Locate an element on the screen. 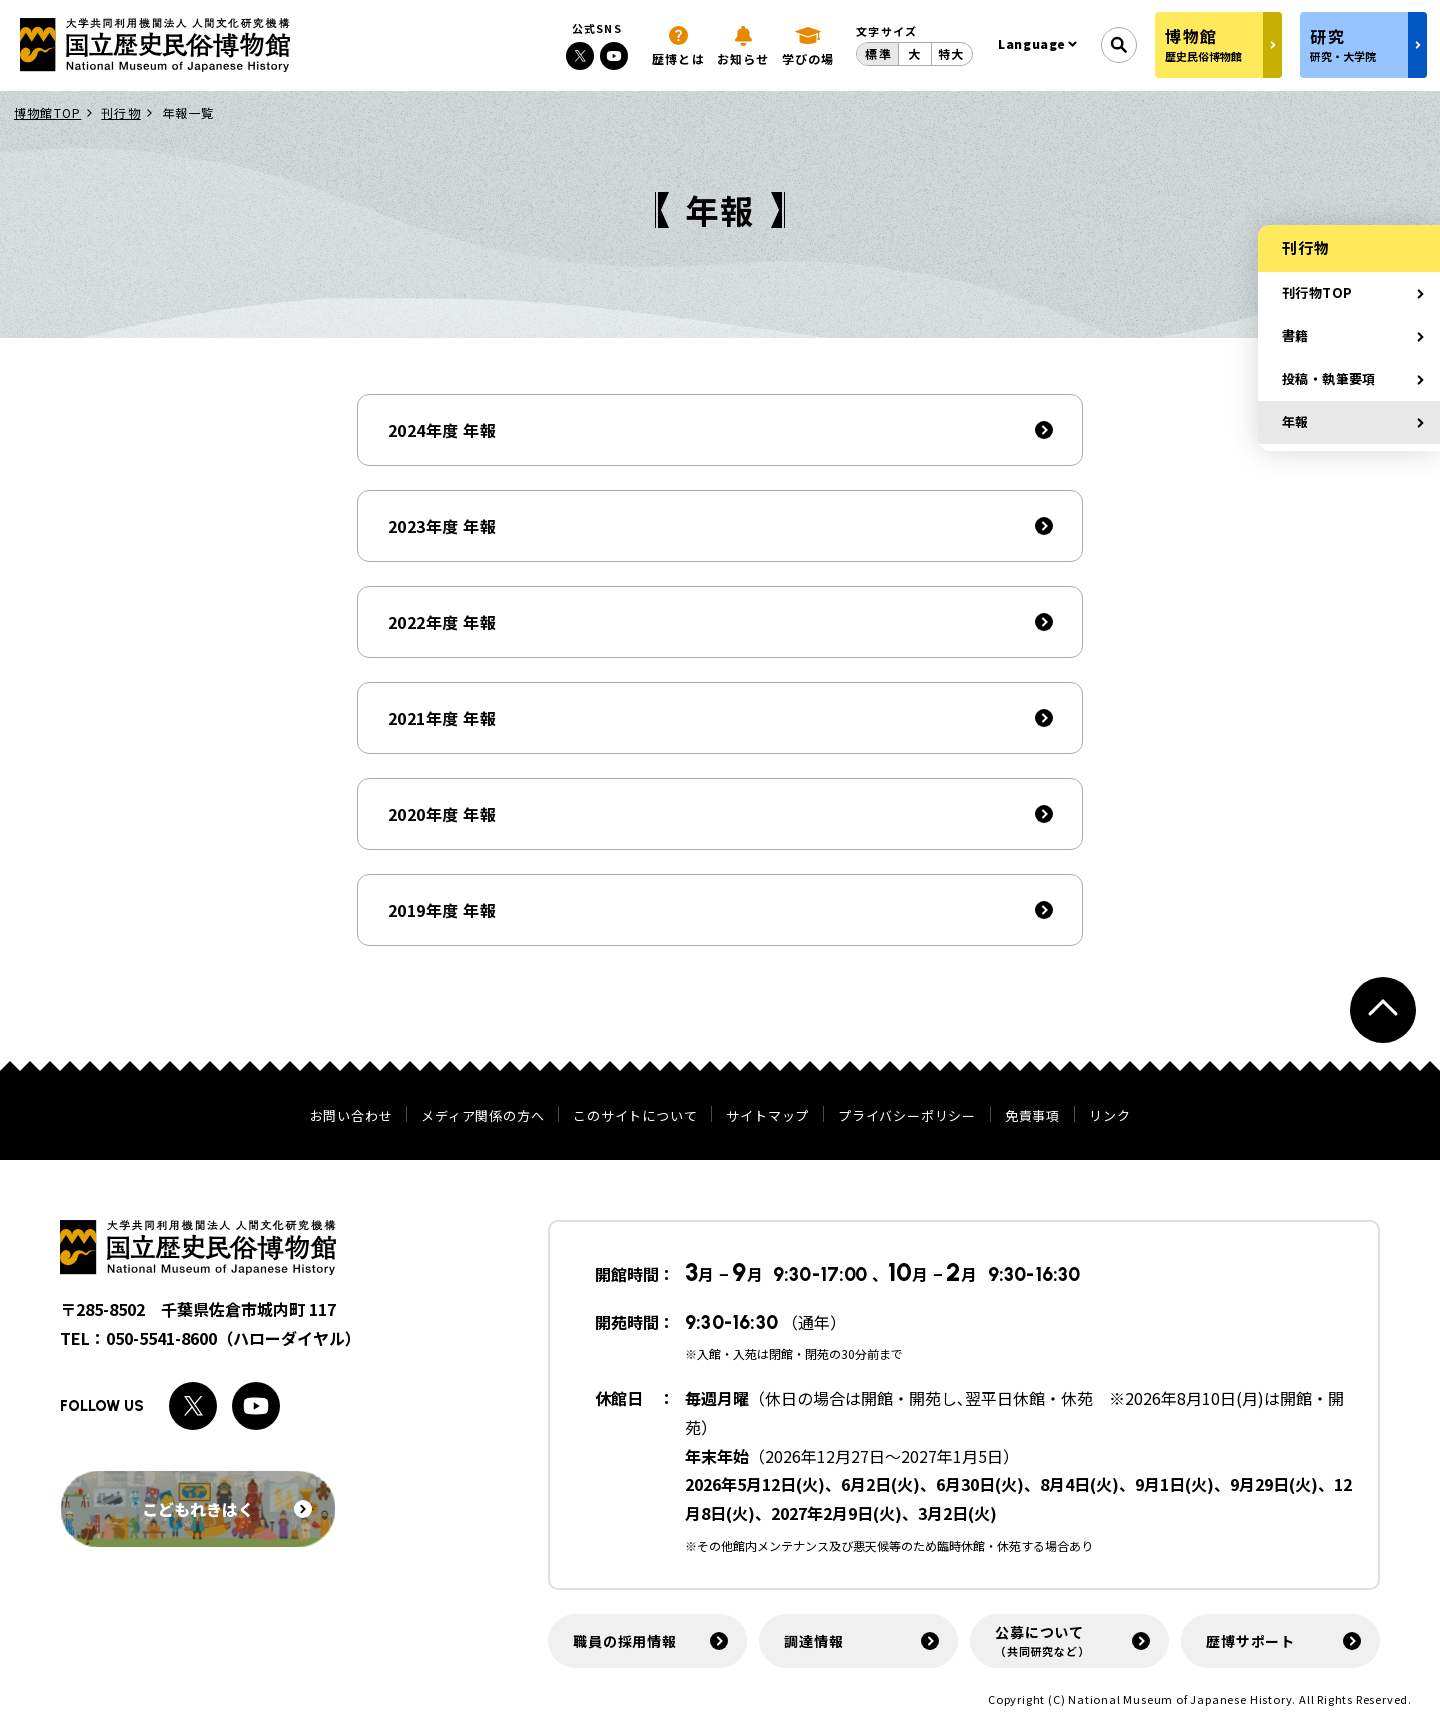 The width and height of the screenshot is (1440, 1726). こどもれきはく is located at coordinates (227, 1509).